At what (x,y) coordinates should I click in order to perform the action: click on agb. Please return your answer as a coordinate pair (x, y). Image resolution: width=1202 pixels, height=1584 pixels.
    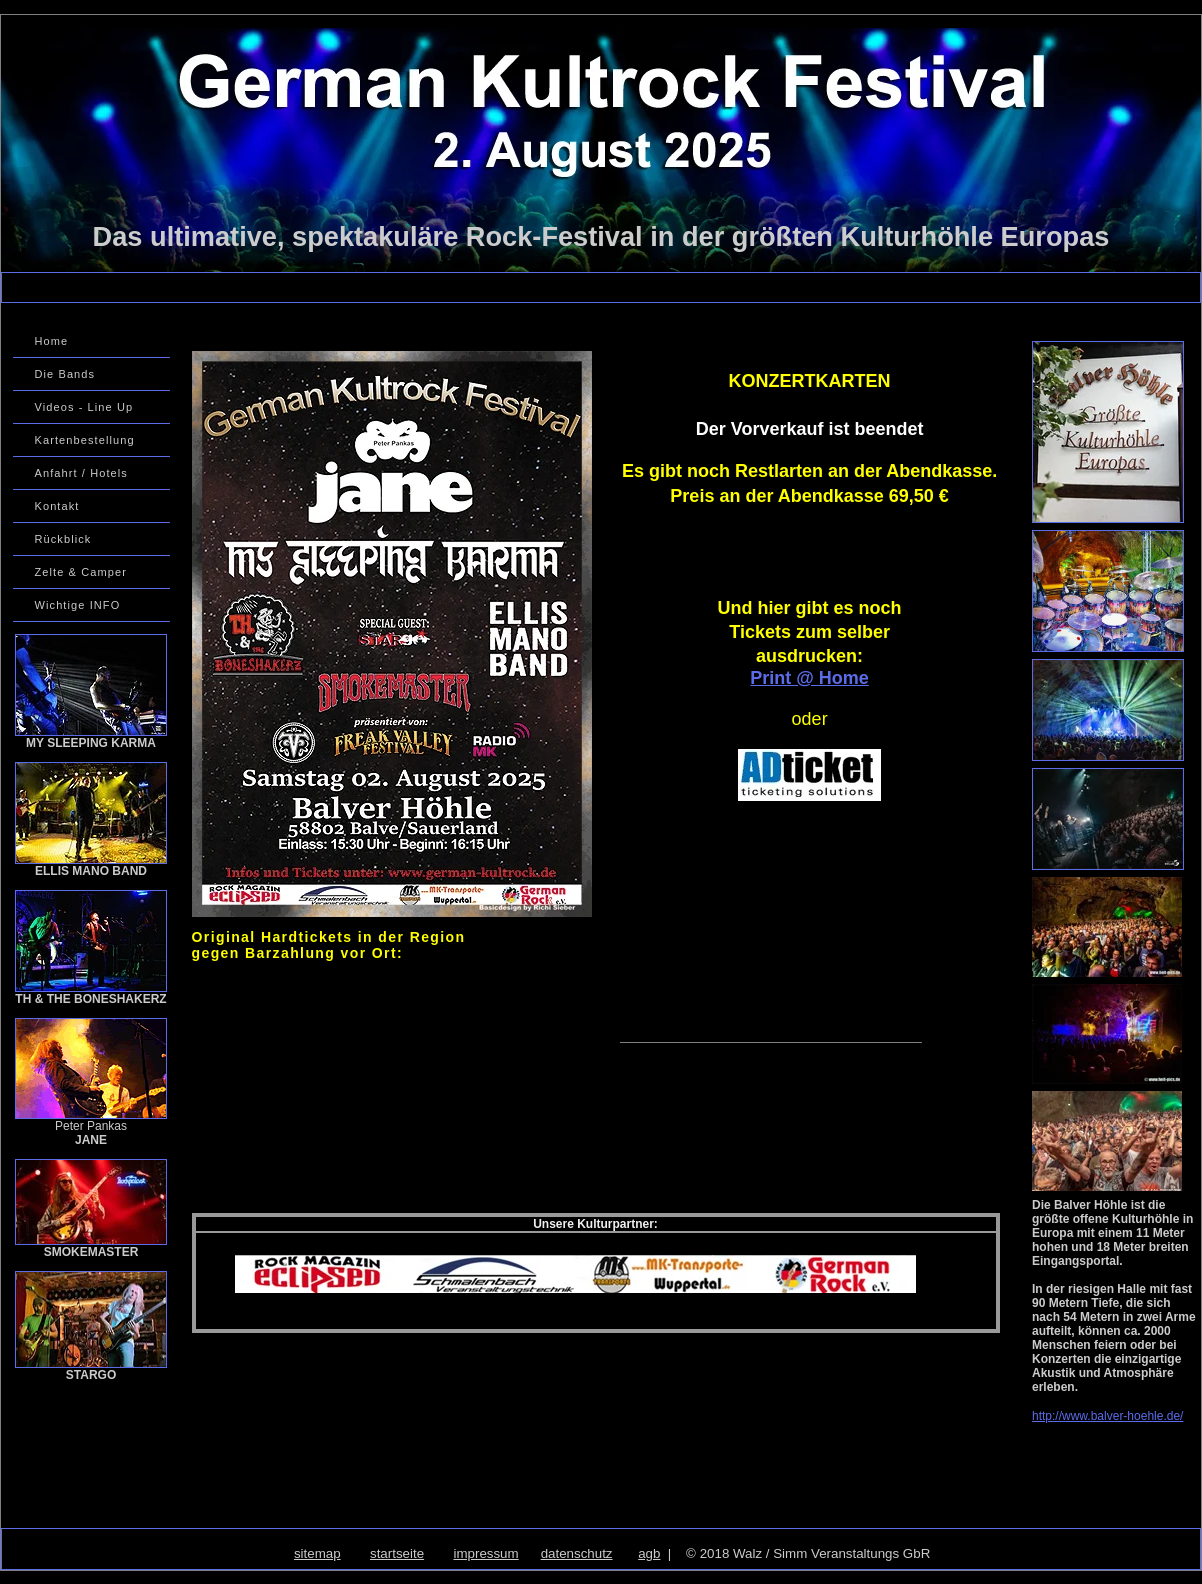
    Looking at the image, I should click on (649, 1553).